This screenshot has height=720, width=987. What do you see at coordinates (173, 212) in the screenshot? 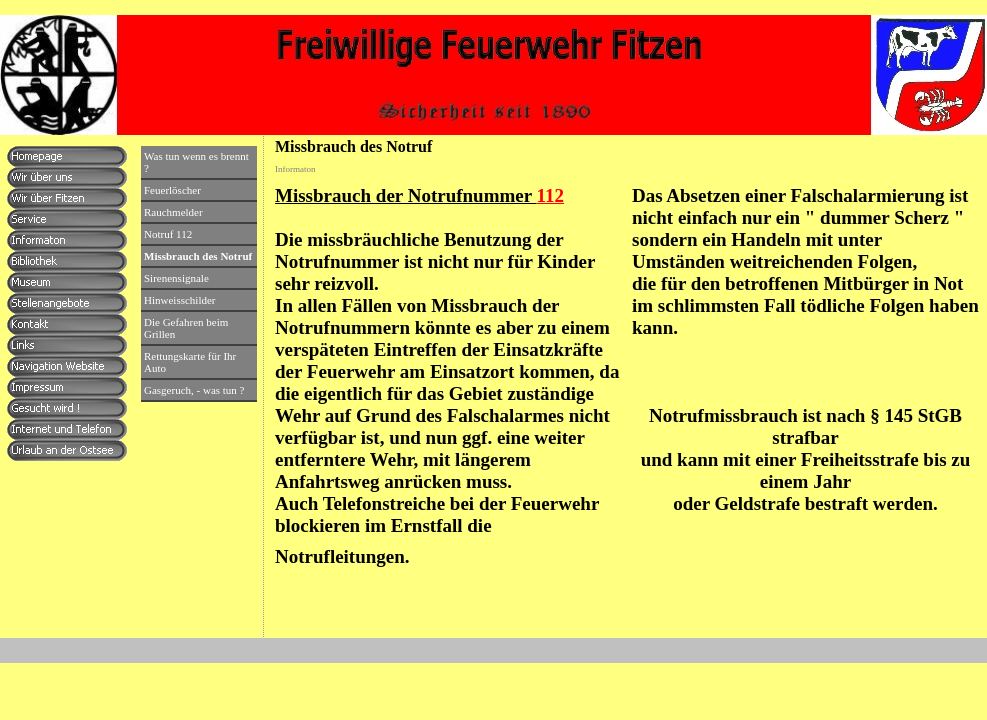
I see `Rauchmelder` at bounding box center [173, 212].